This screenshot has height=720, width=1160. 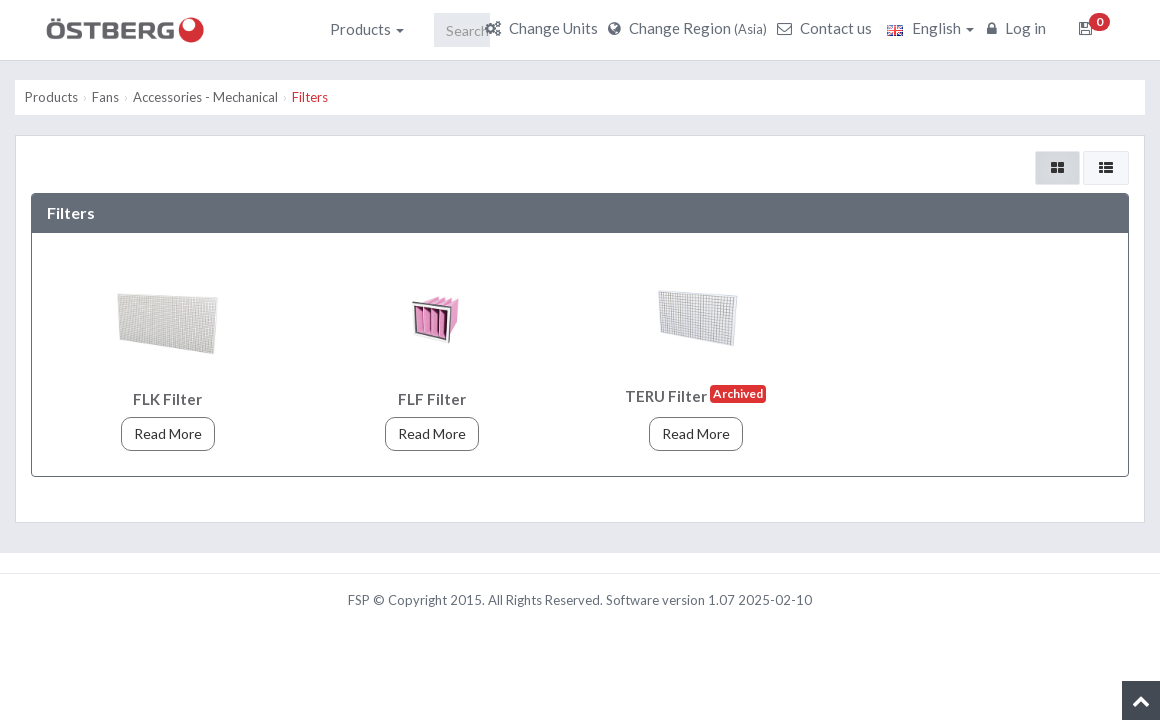 What do you see at coordinates (930, 28) in the screenshot?
I see `English` at bounding box center [930, 28].